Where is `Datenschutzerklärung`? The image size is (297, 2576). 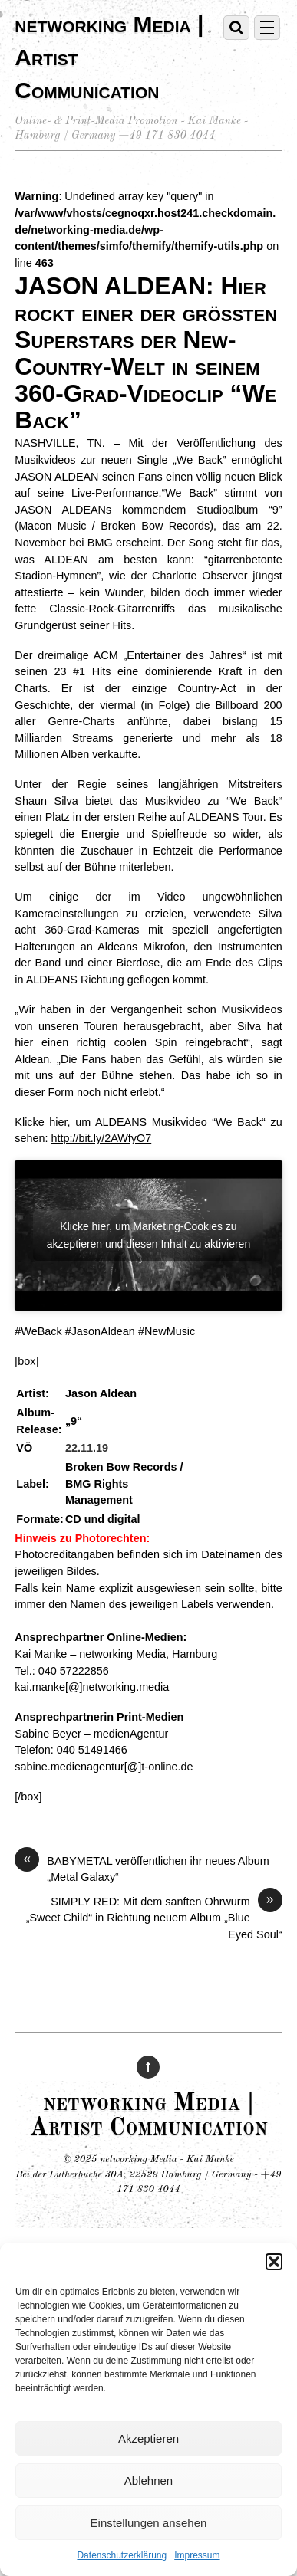 Datenschutzerklärung is located at coordinates (122, 2555).